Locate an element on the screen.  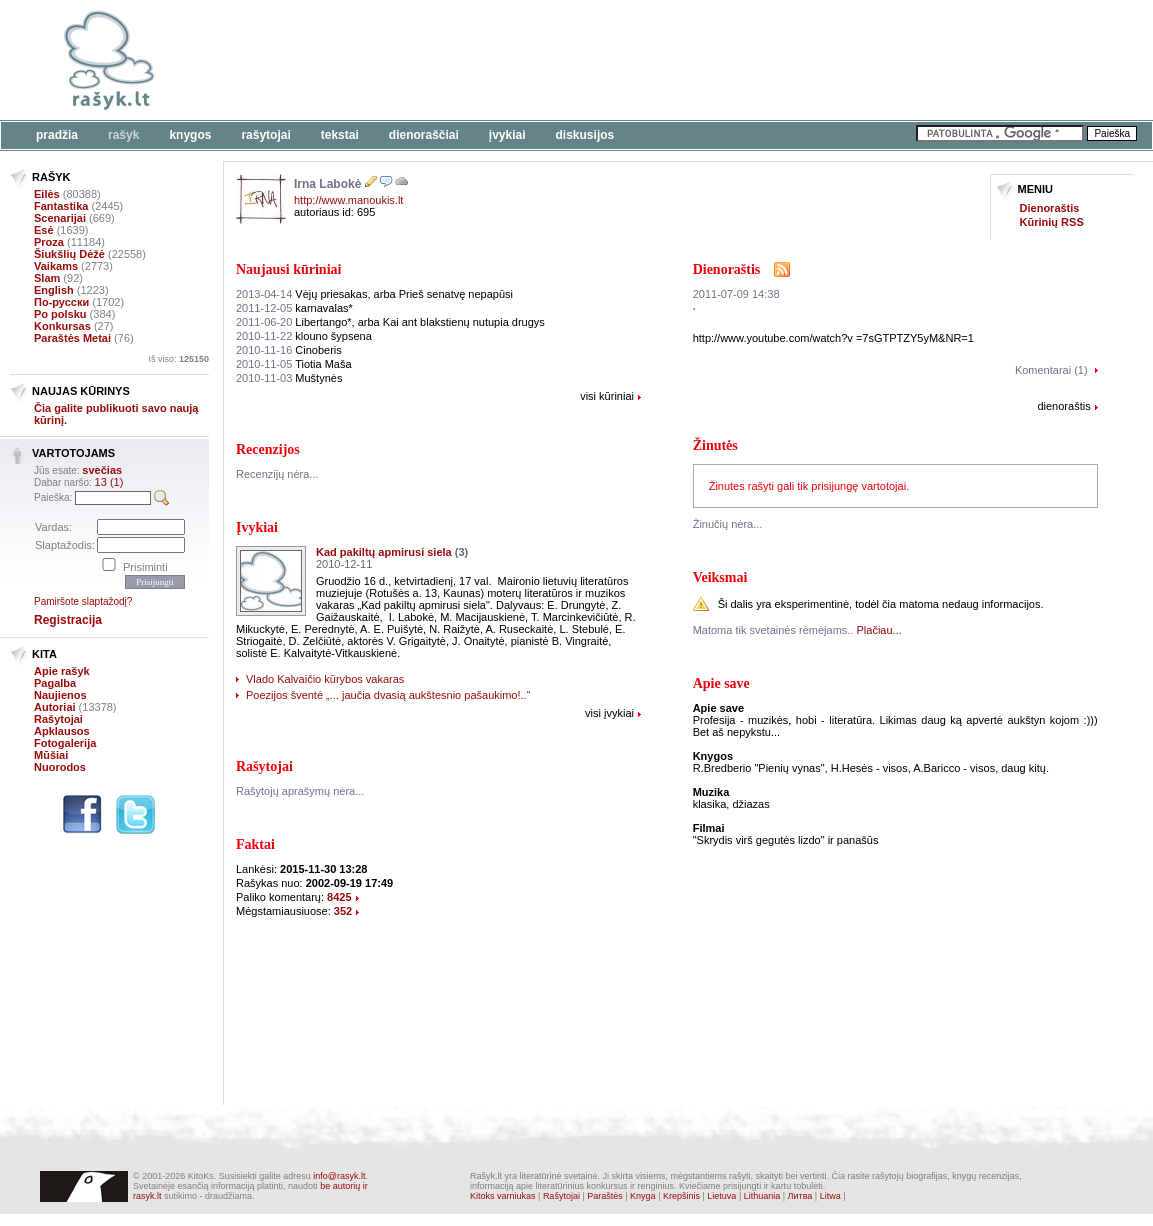
Cinoberis is located at coordinates (289, 350).